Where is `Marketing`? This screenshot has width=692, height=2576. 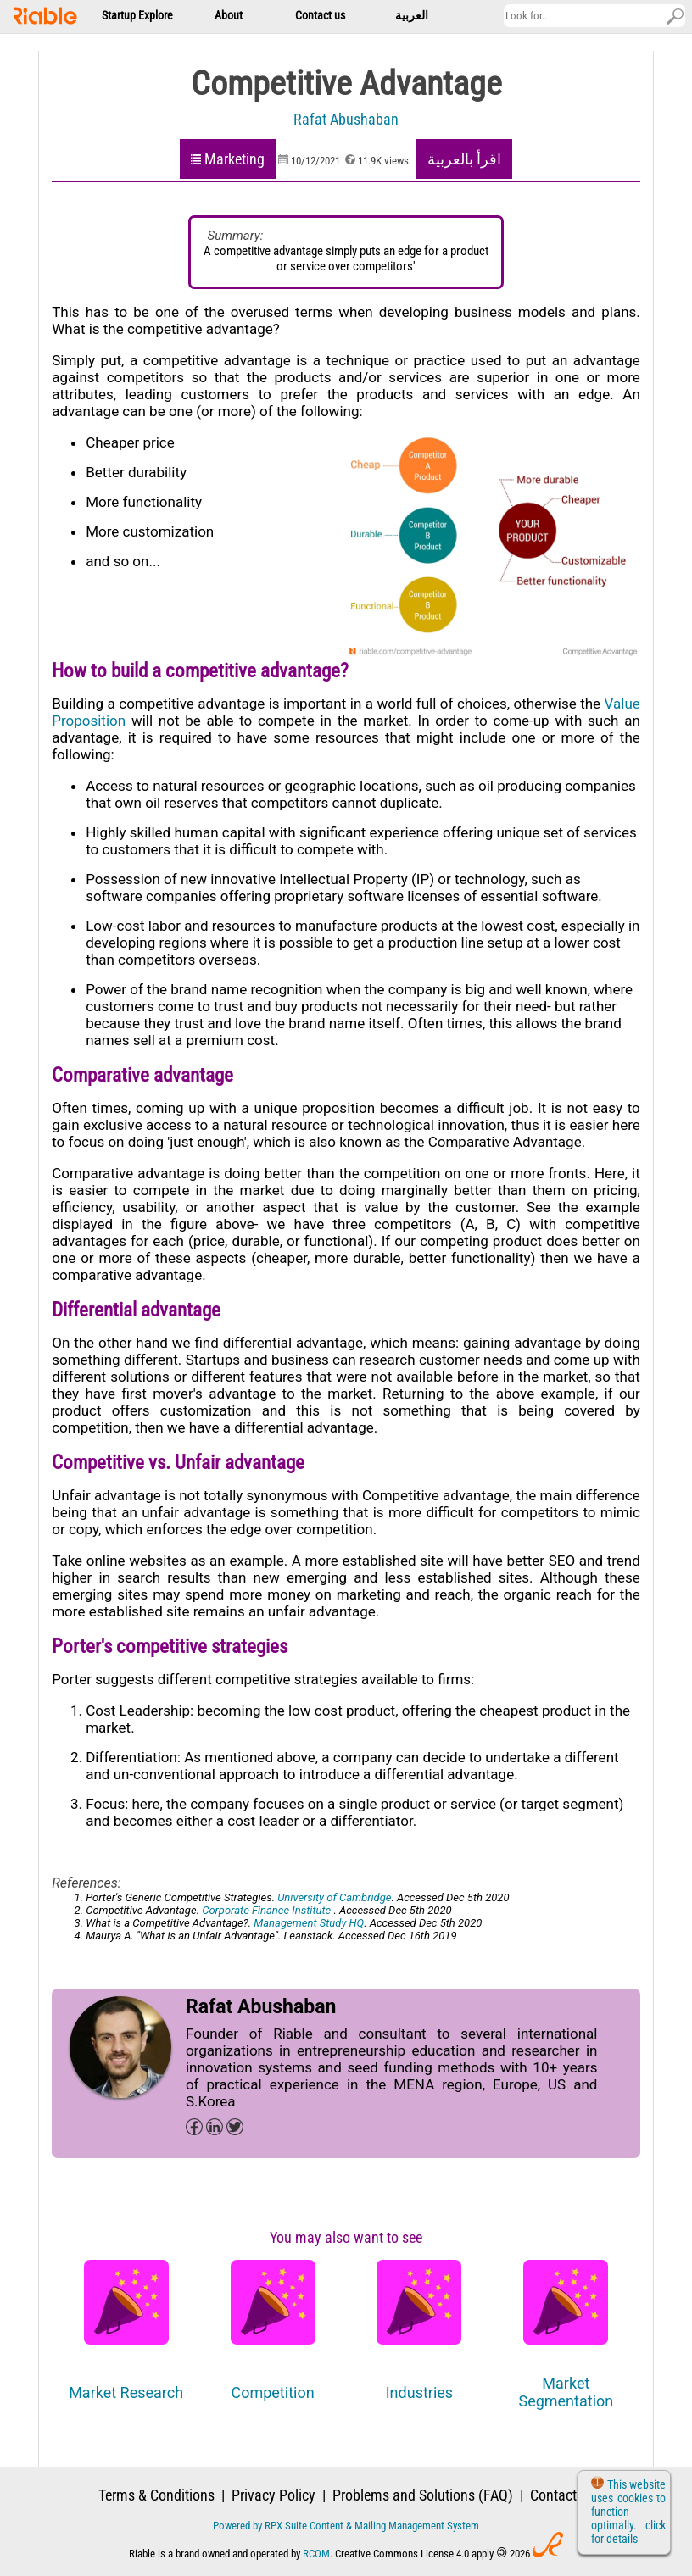
Marketing is located at coordinates (234, 159).